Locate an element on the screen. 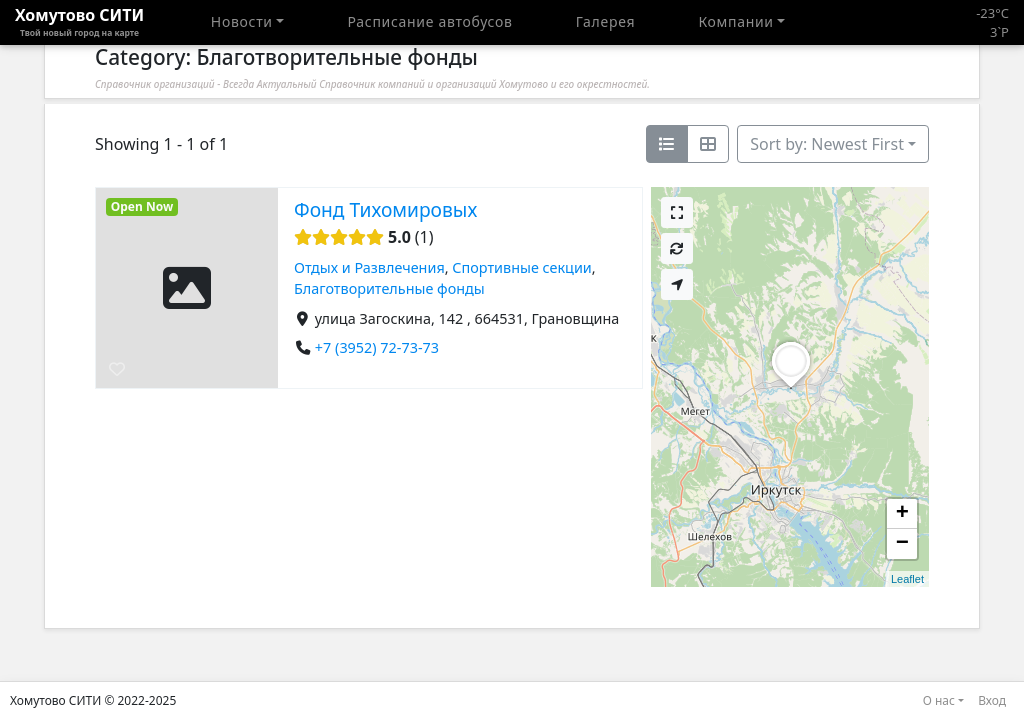  Sort by: Newest First is located at coordinates (827, 144).